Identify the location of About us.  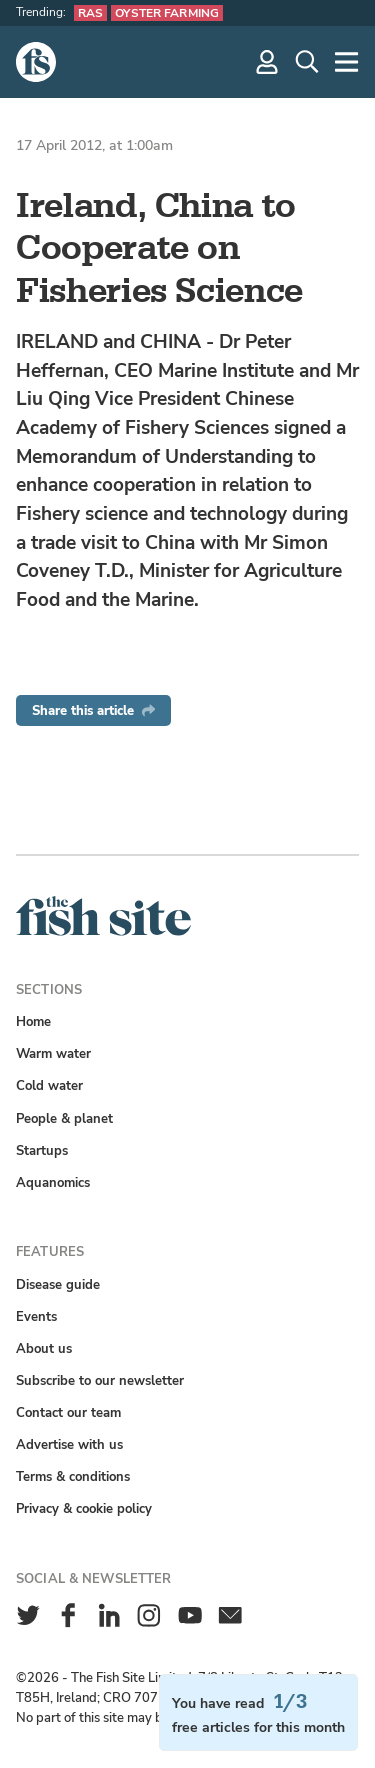
(44, 1348).